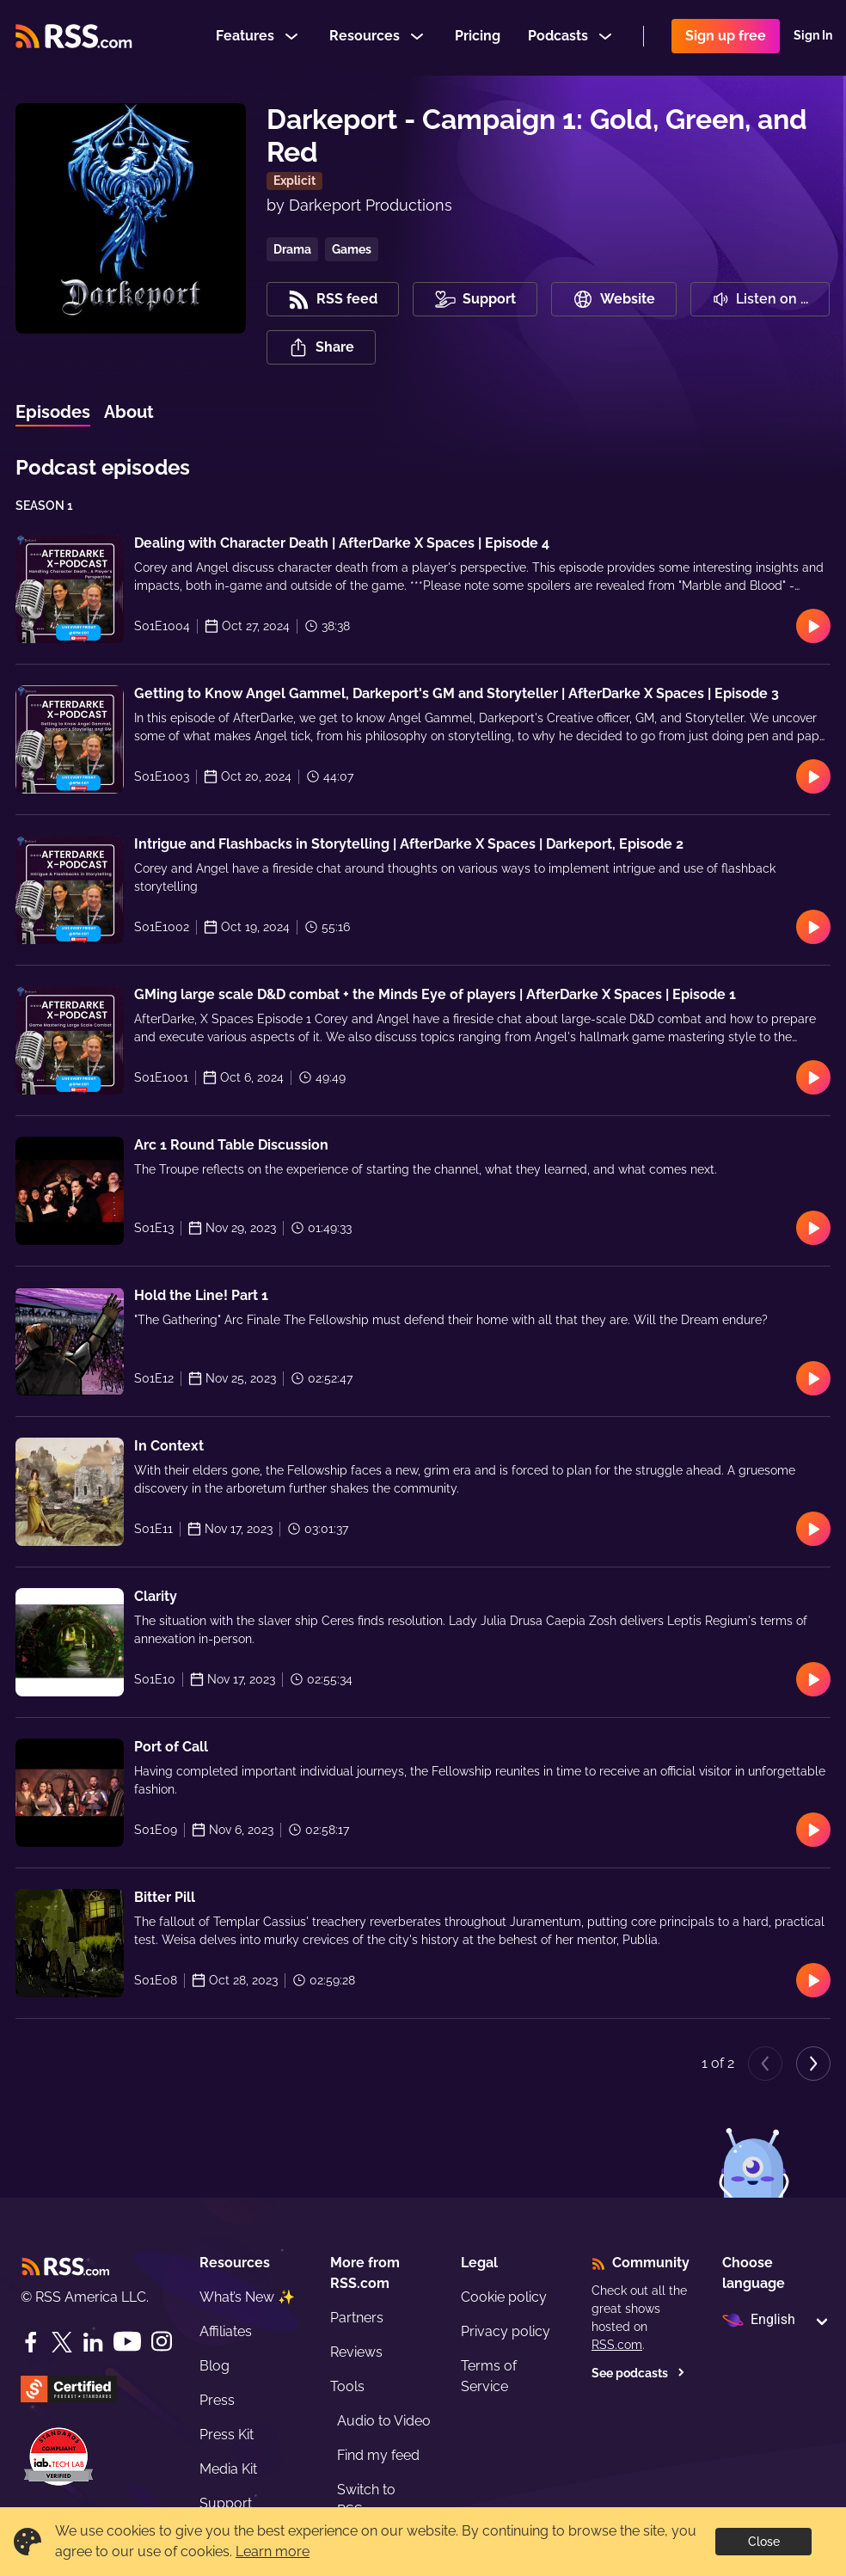 This screenshot has width=846, height=2576. Describe the element at coordinates (614, 299) in the screenshot. I see `Website` at that location.